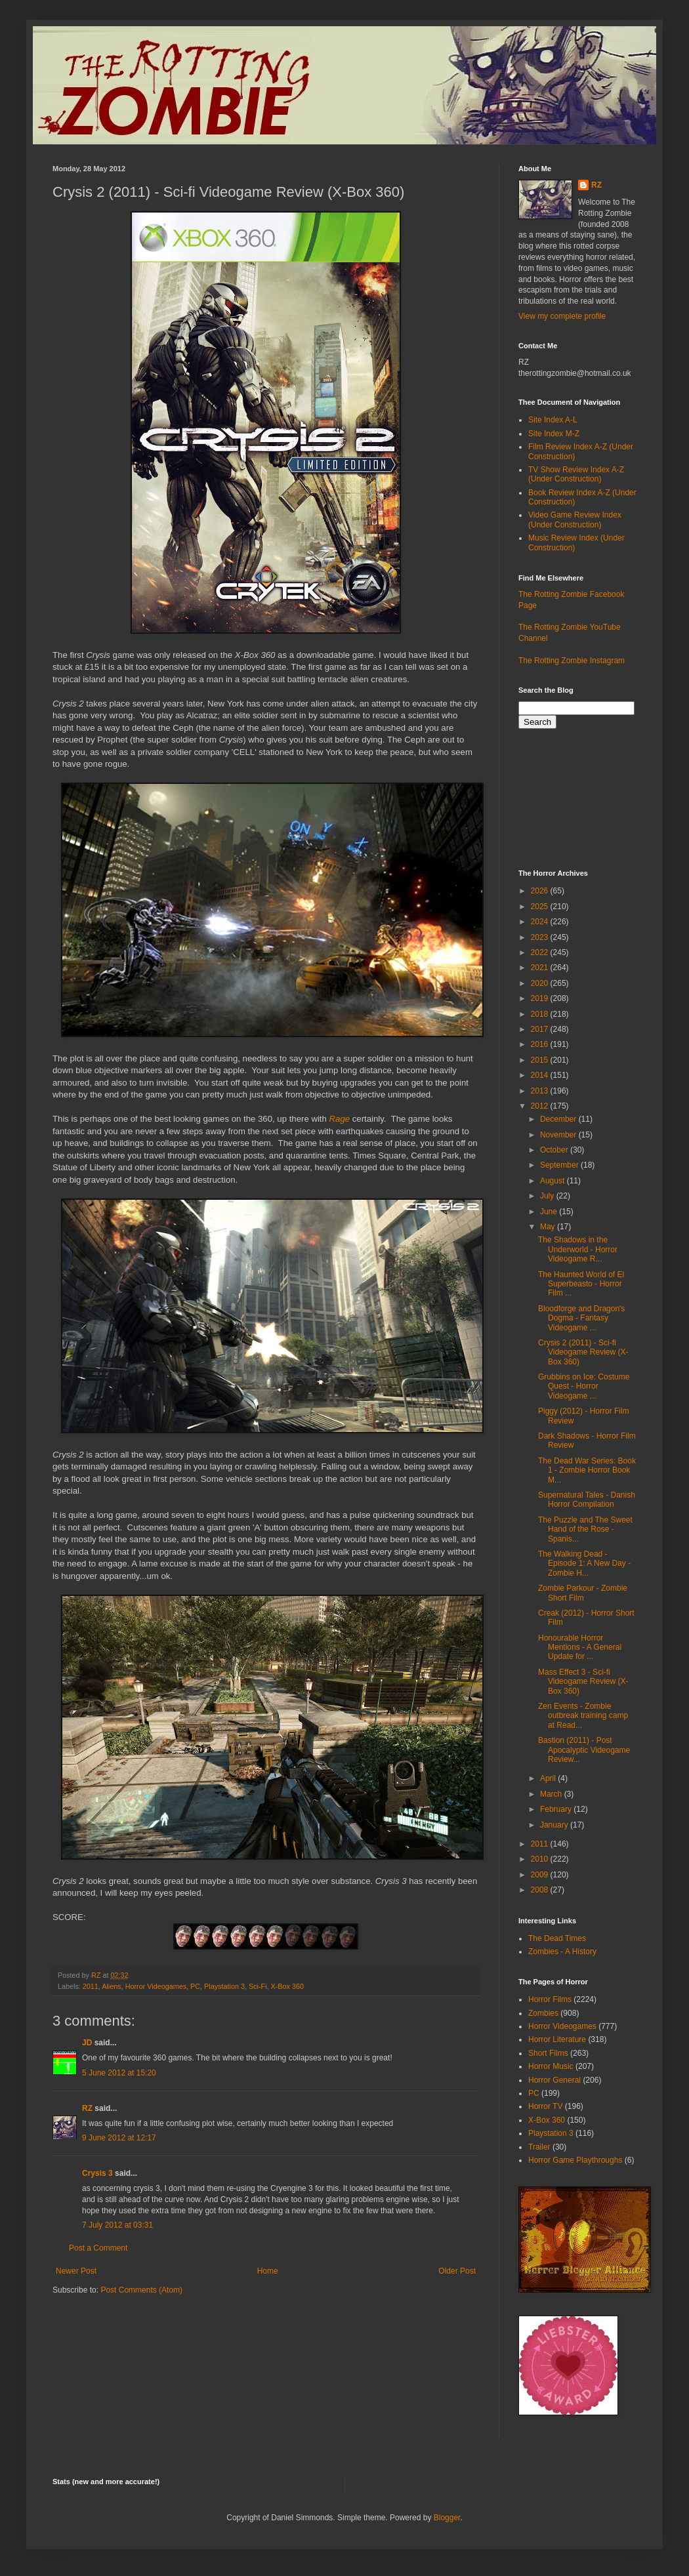  Describe the element at coordinates (119, 2072) in the screenshot. I see `5 June 2012 at 15:20` at that location.